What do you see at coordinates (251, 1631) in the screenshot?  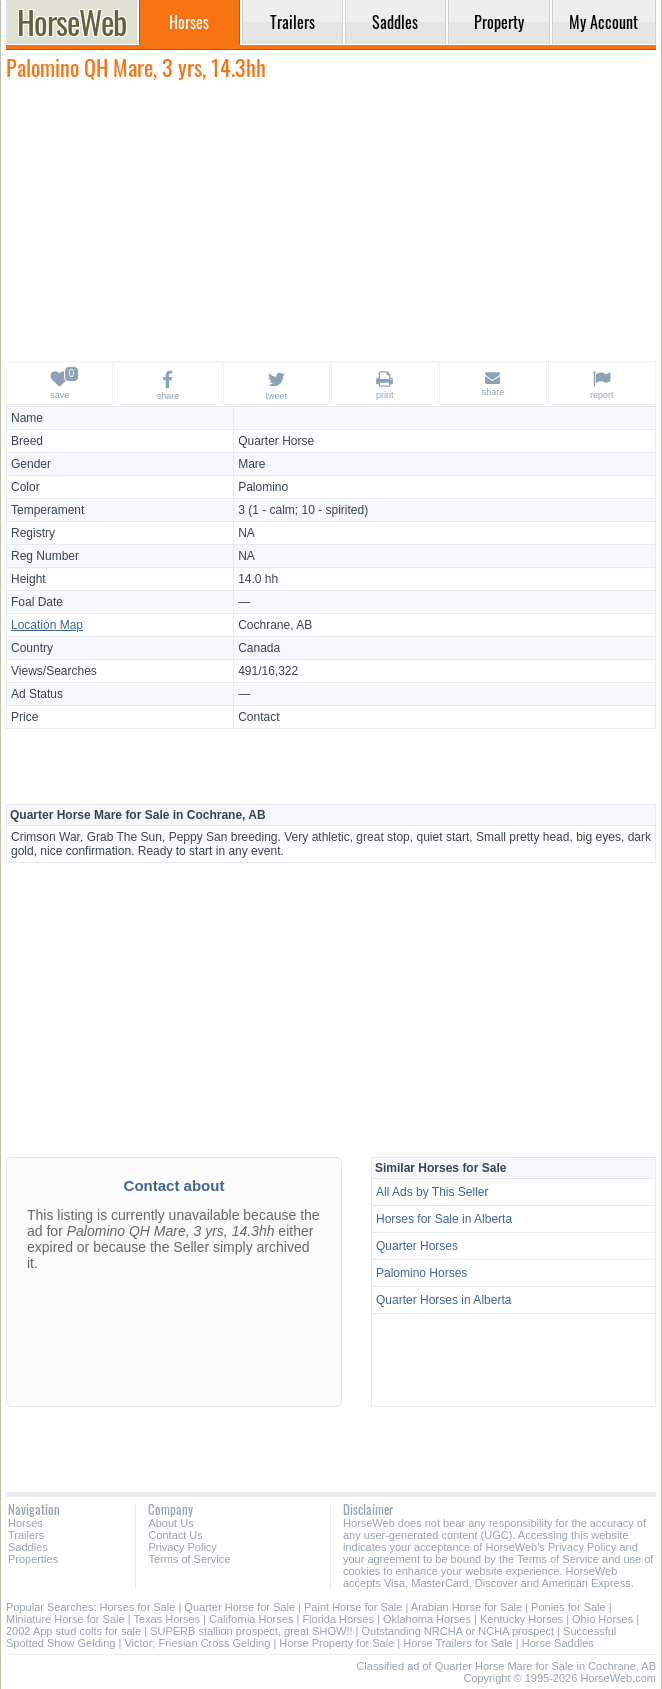 I see `SUPERB stallion prospect, great SHOW!!` at bounding box center [251, 1631].